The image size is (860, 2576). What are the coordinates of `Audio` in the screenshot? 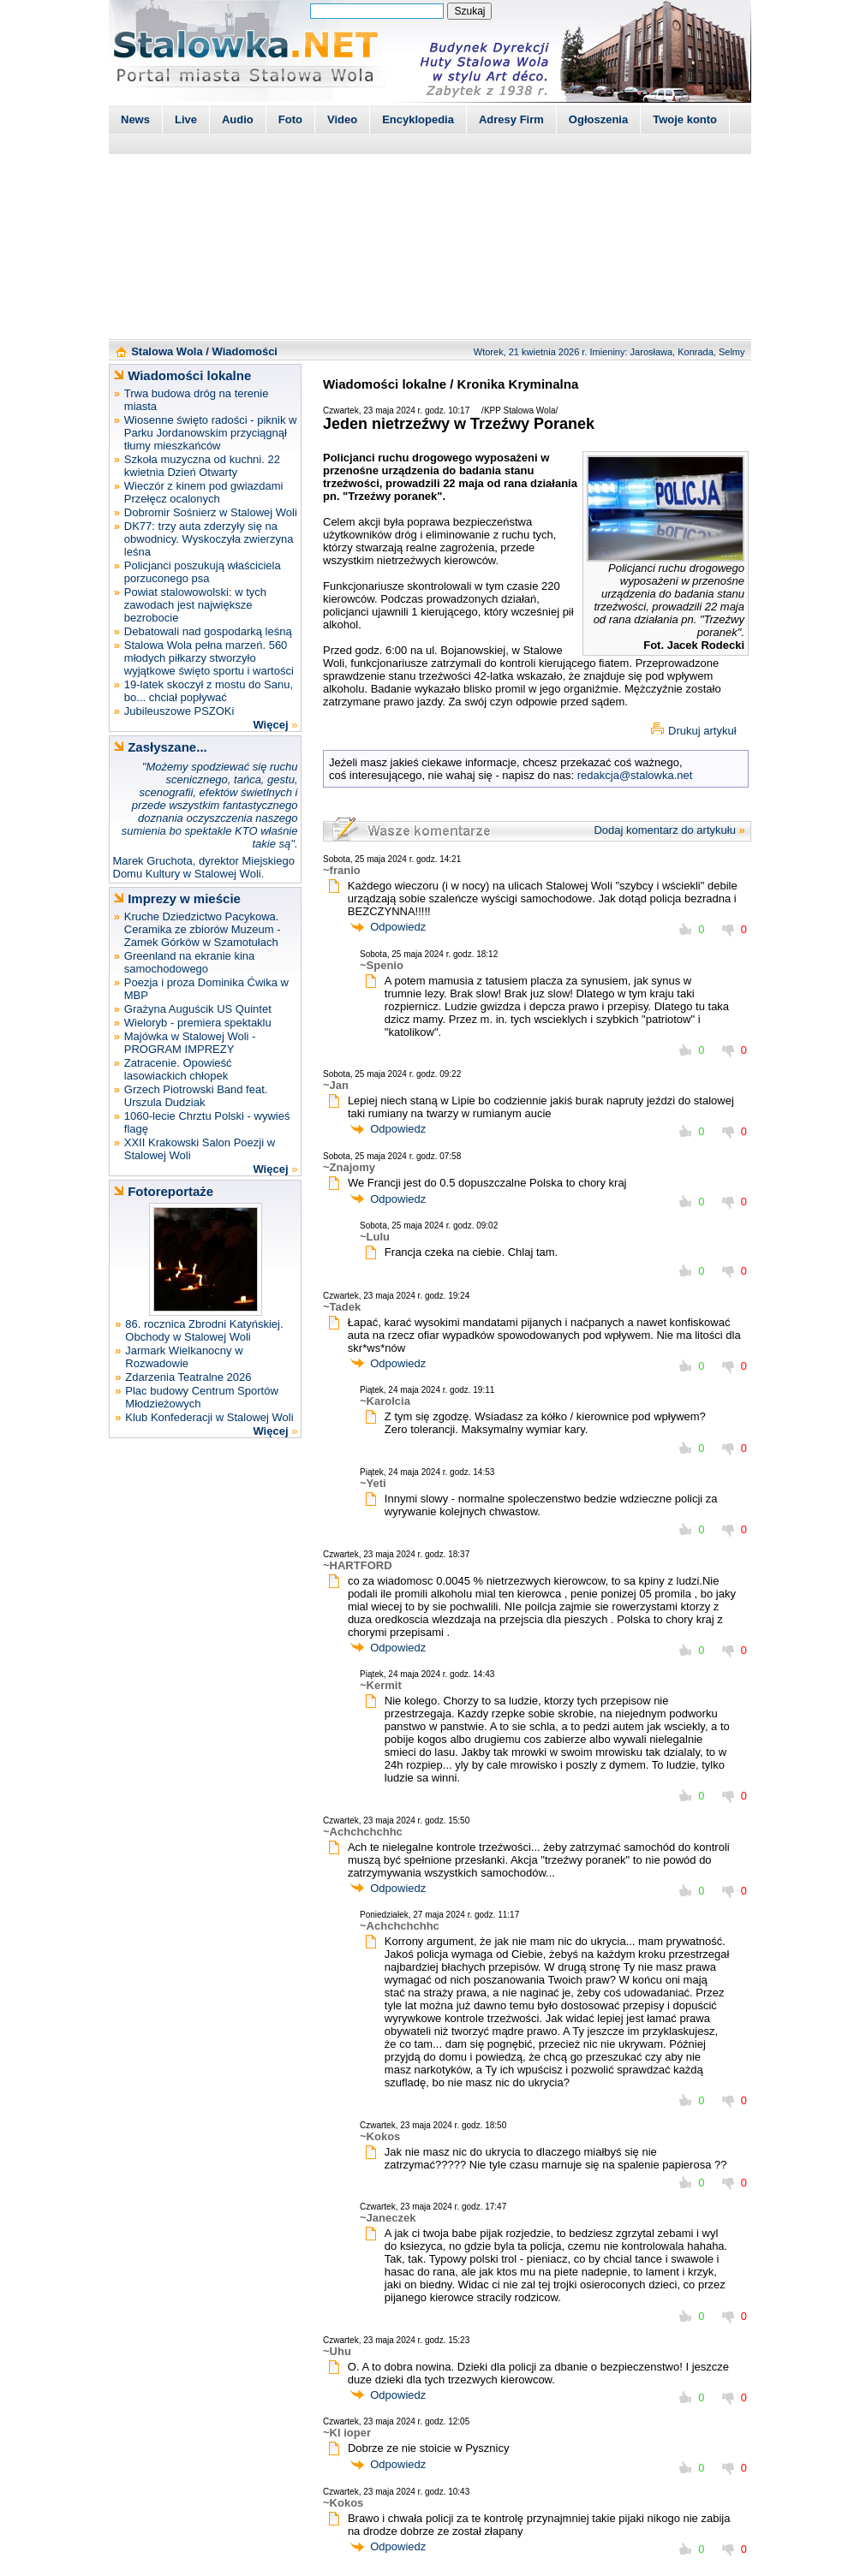 It's located at (238, 119).